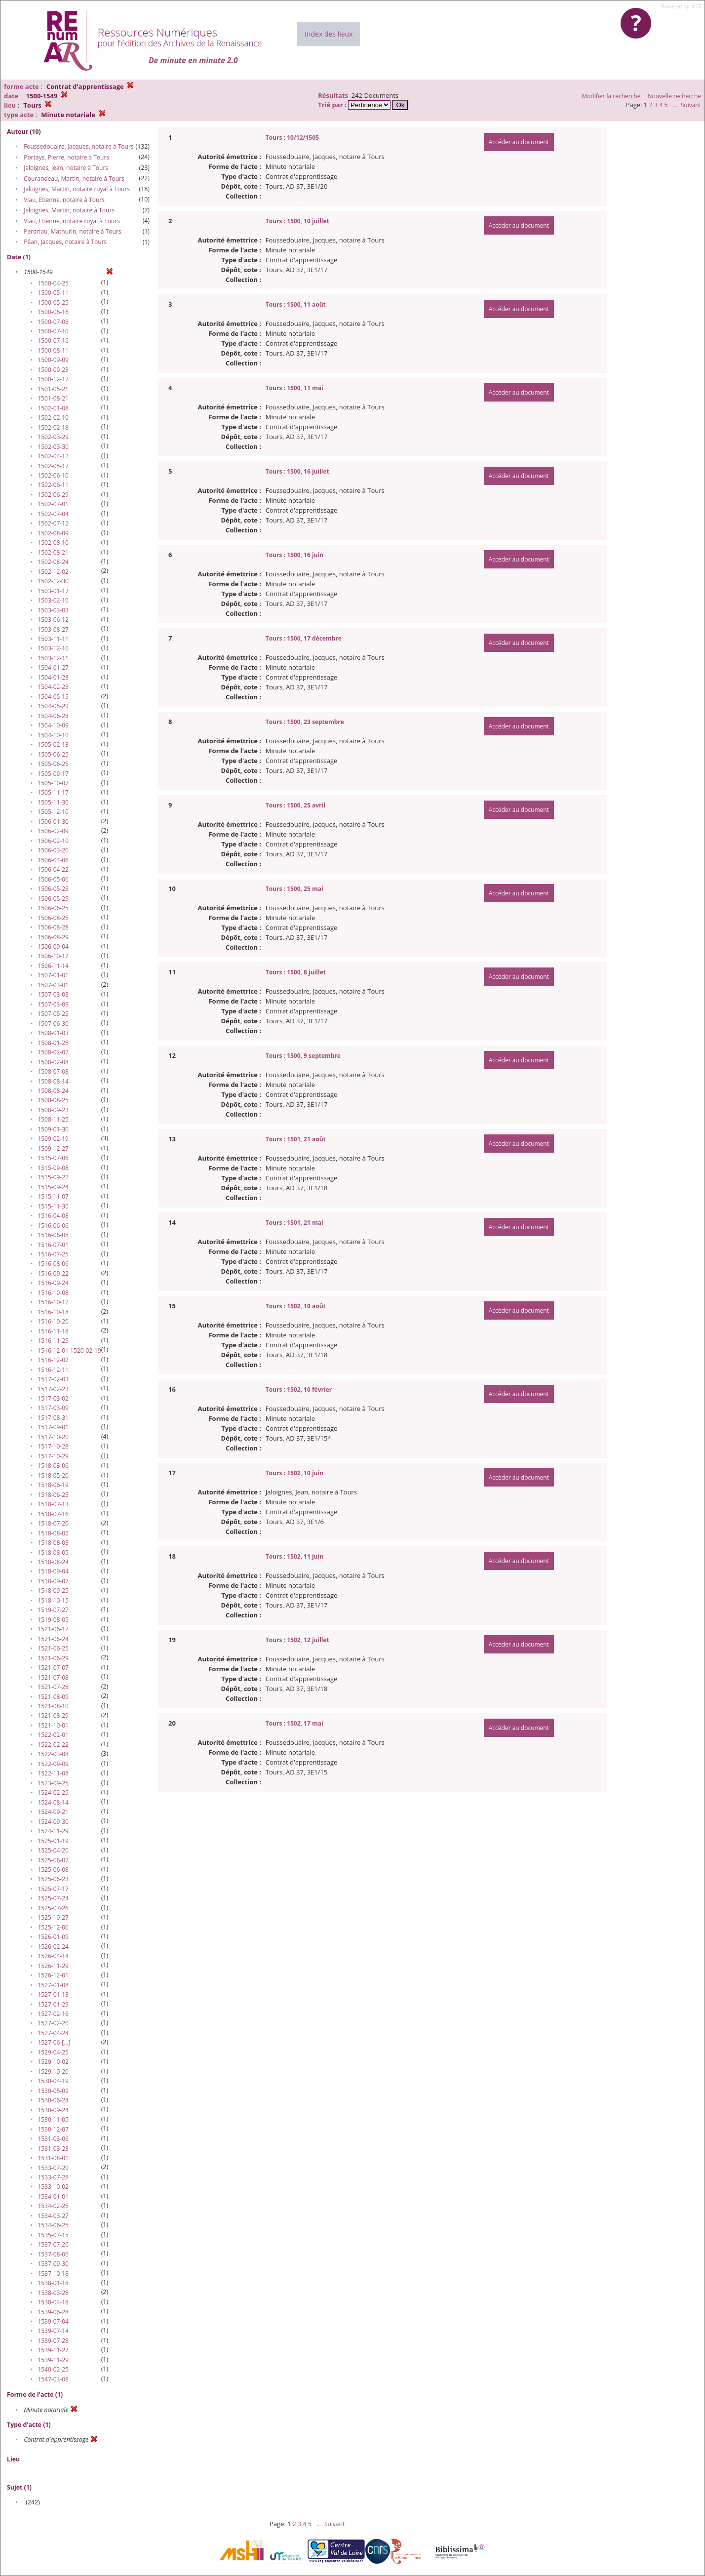 This screenshot has height=2576, width=705. I want to click on 1518-06-19, so click(53, 1485).